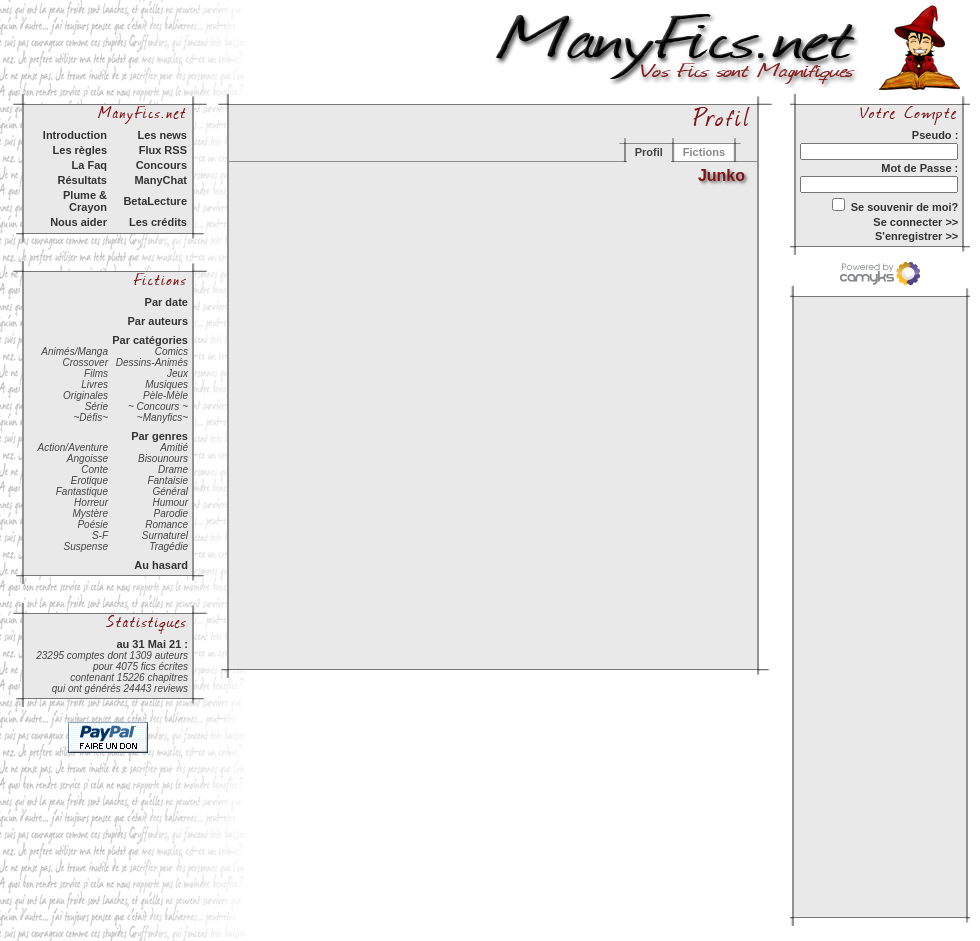 Image resolution: width=980 pixels, height=941 pixels. Describe the element at coordinates (161, 565) in the screenshot. I see `Au hasard` at that location.